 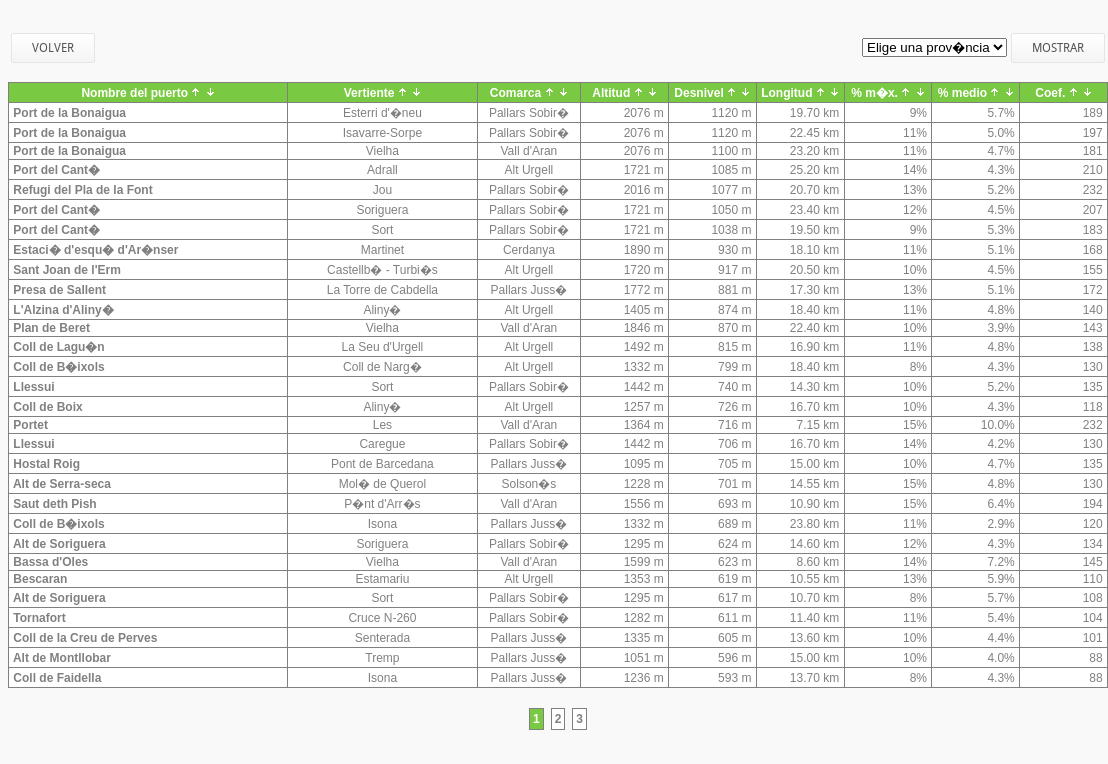 I want to click on Hostal Roig, so click(x=45, y=464).